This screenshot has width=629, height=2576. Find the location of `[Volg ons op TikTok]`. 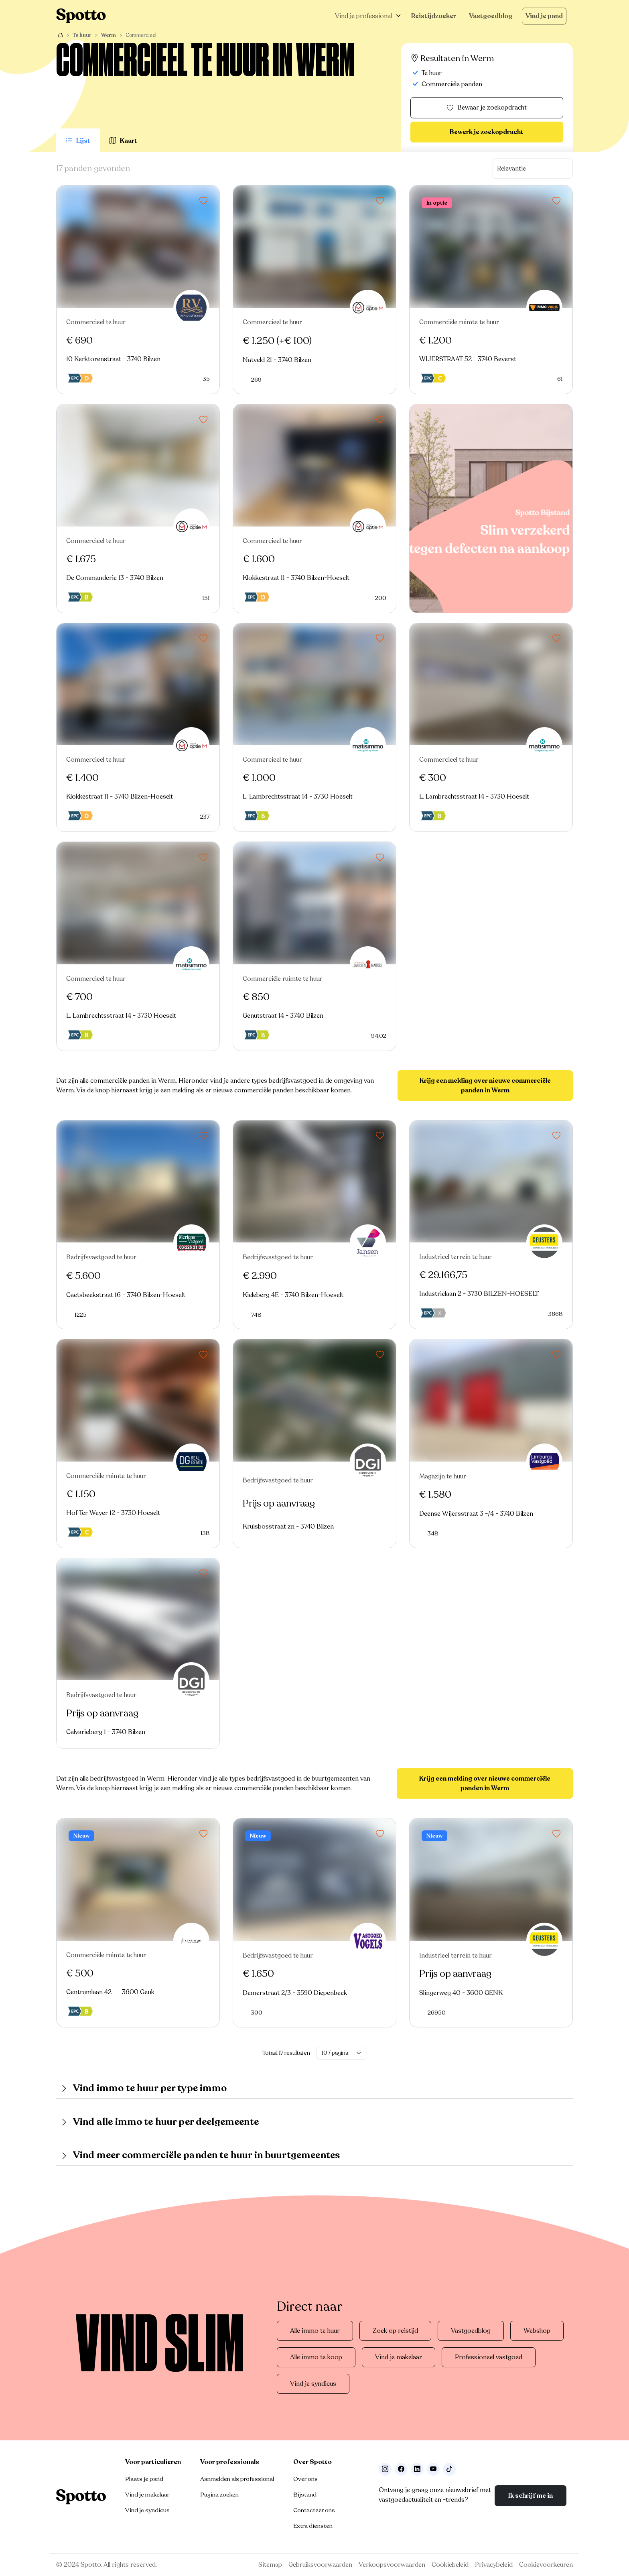

[Volg ons op TikTok] is located at coordinates (449, 2469).